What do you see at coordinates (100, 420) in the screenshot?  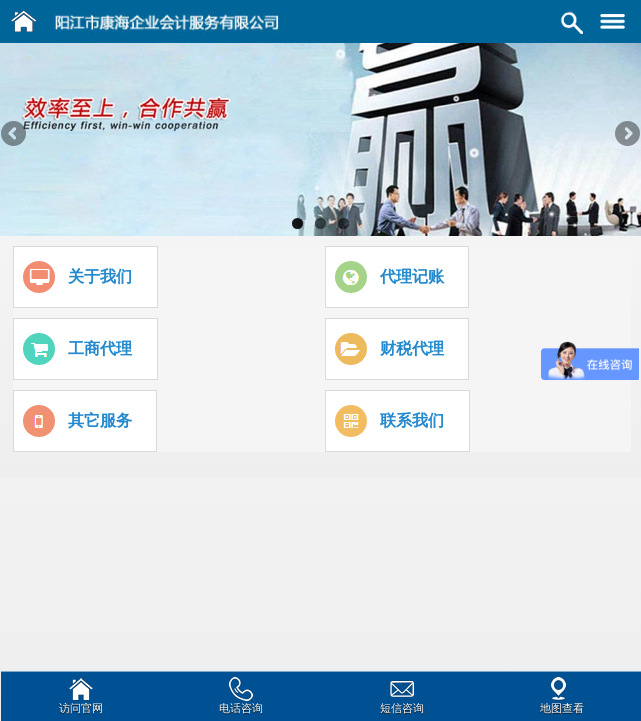 I see `其它服务` at bounding box center [100, 420].